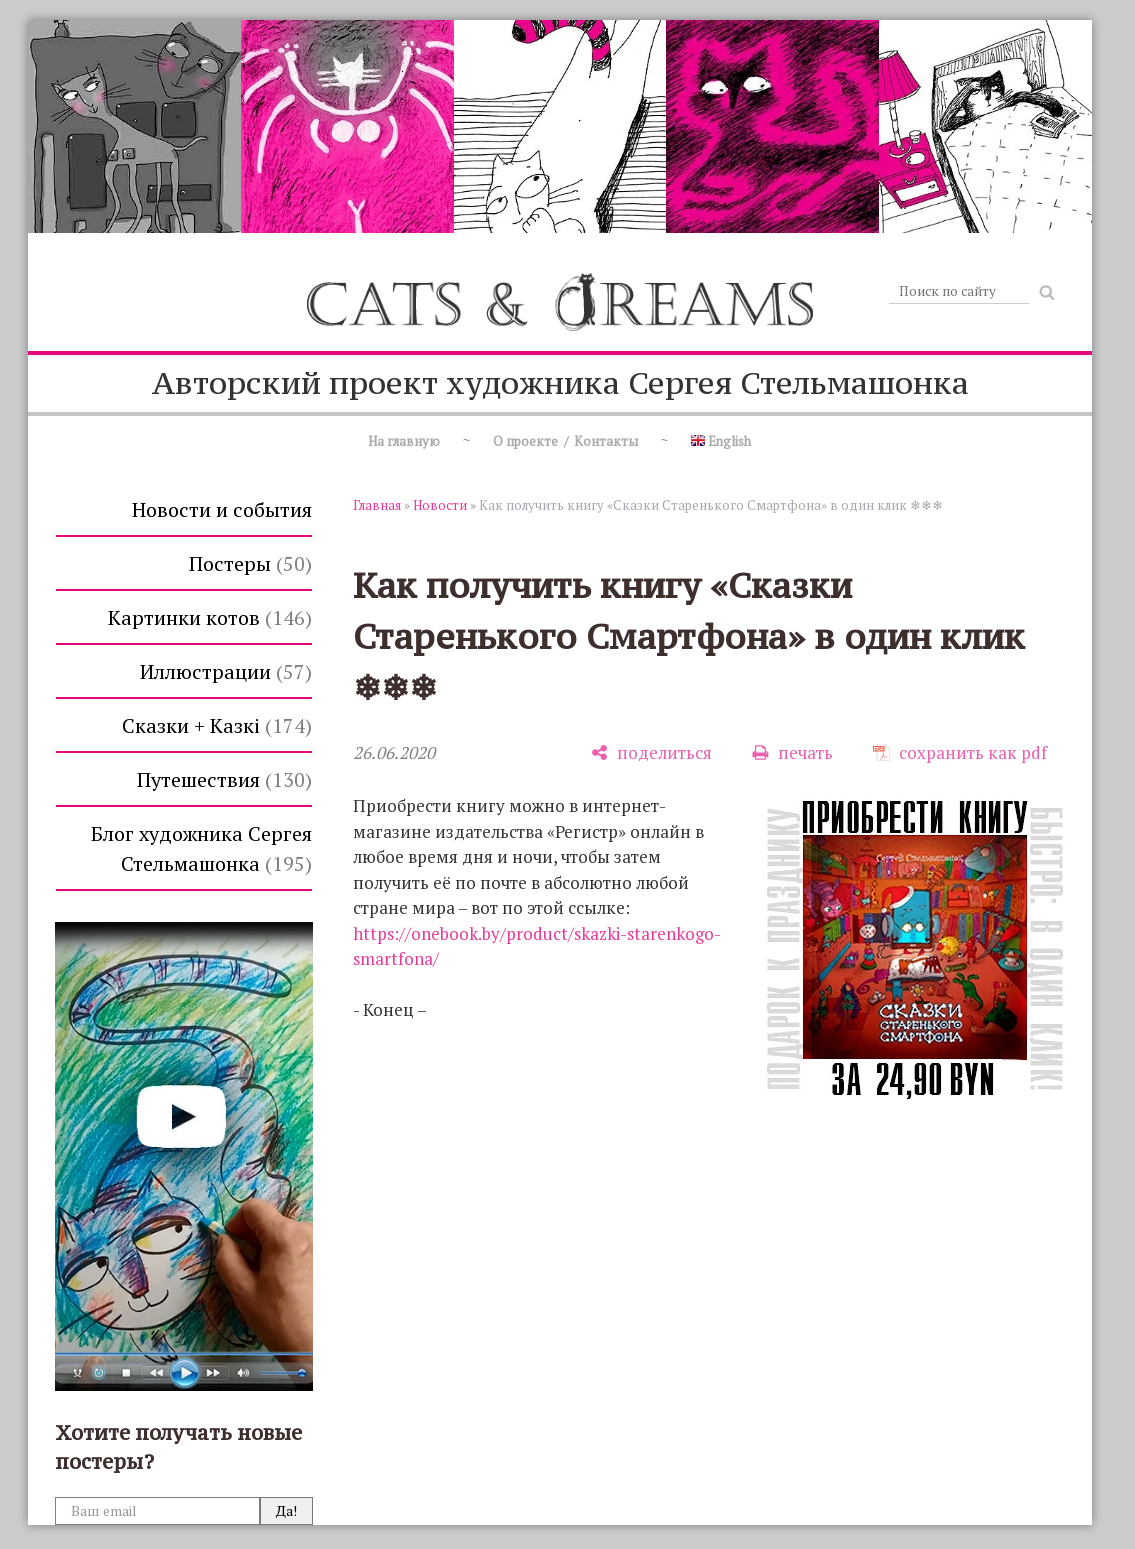 This screenshot has width=1135, height=1549. What do you see at coordinates (250, 563) in the screenshot?
I see `Постеры` at bounding box center [250, 563].